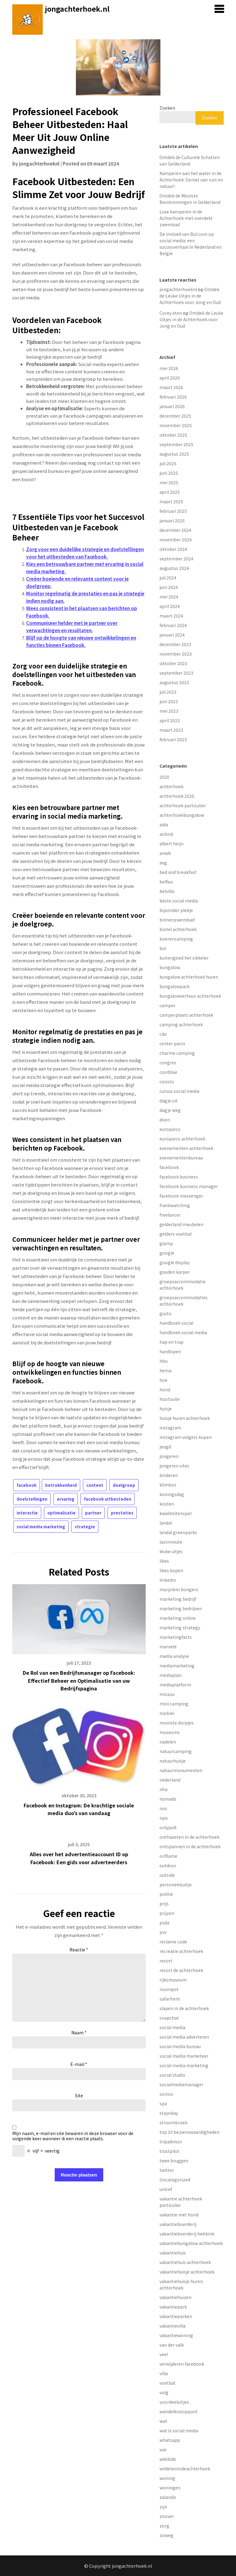  What do you see at coordinates (178, 2411) in the screenshot?
I see `wandelknooppunt` at bounding box center [178, 2411].